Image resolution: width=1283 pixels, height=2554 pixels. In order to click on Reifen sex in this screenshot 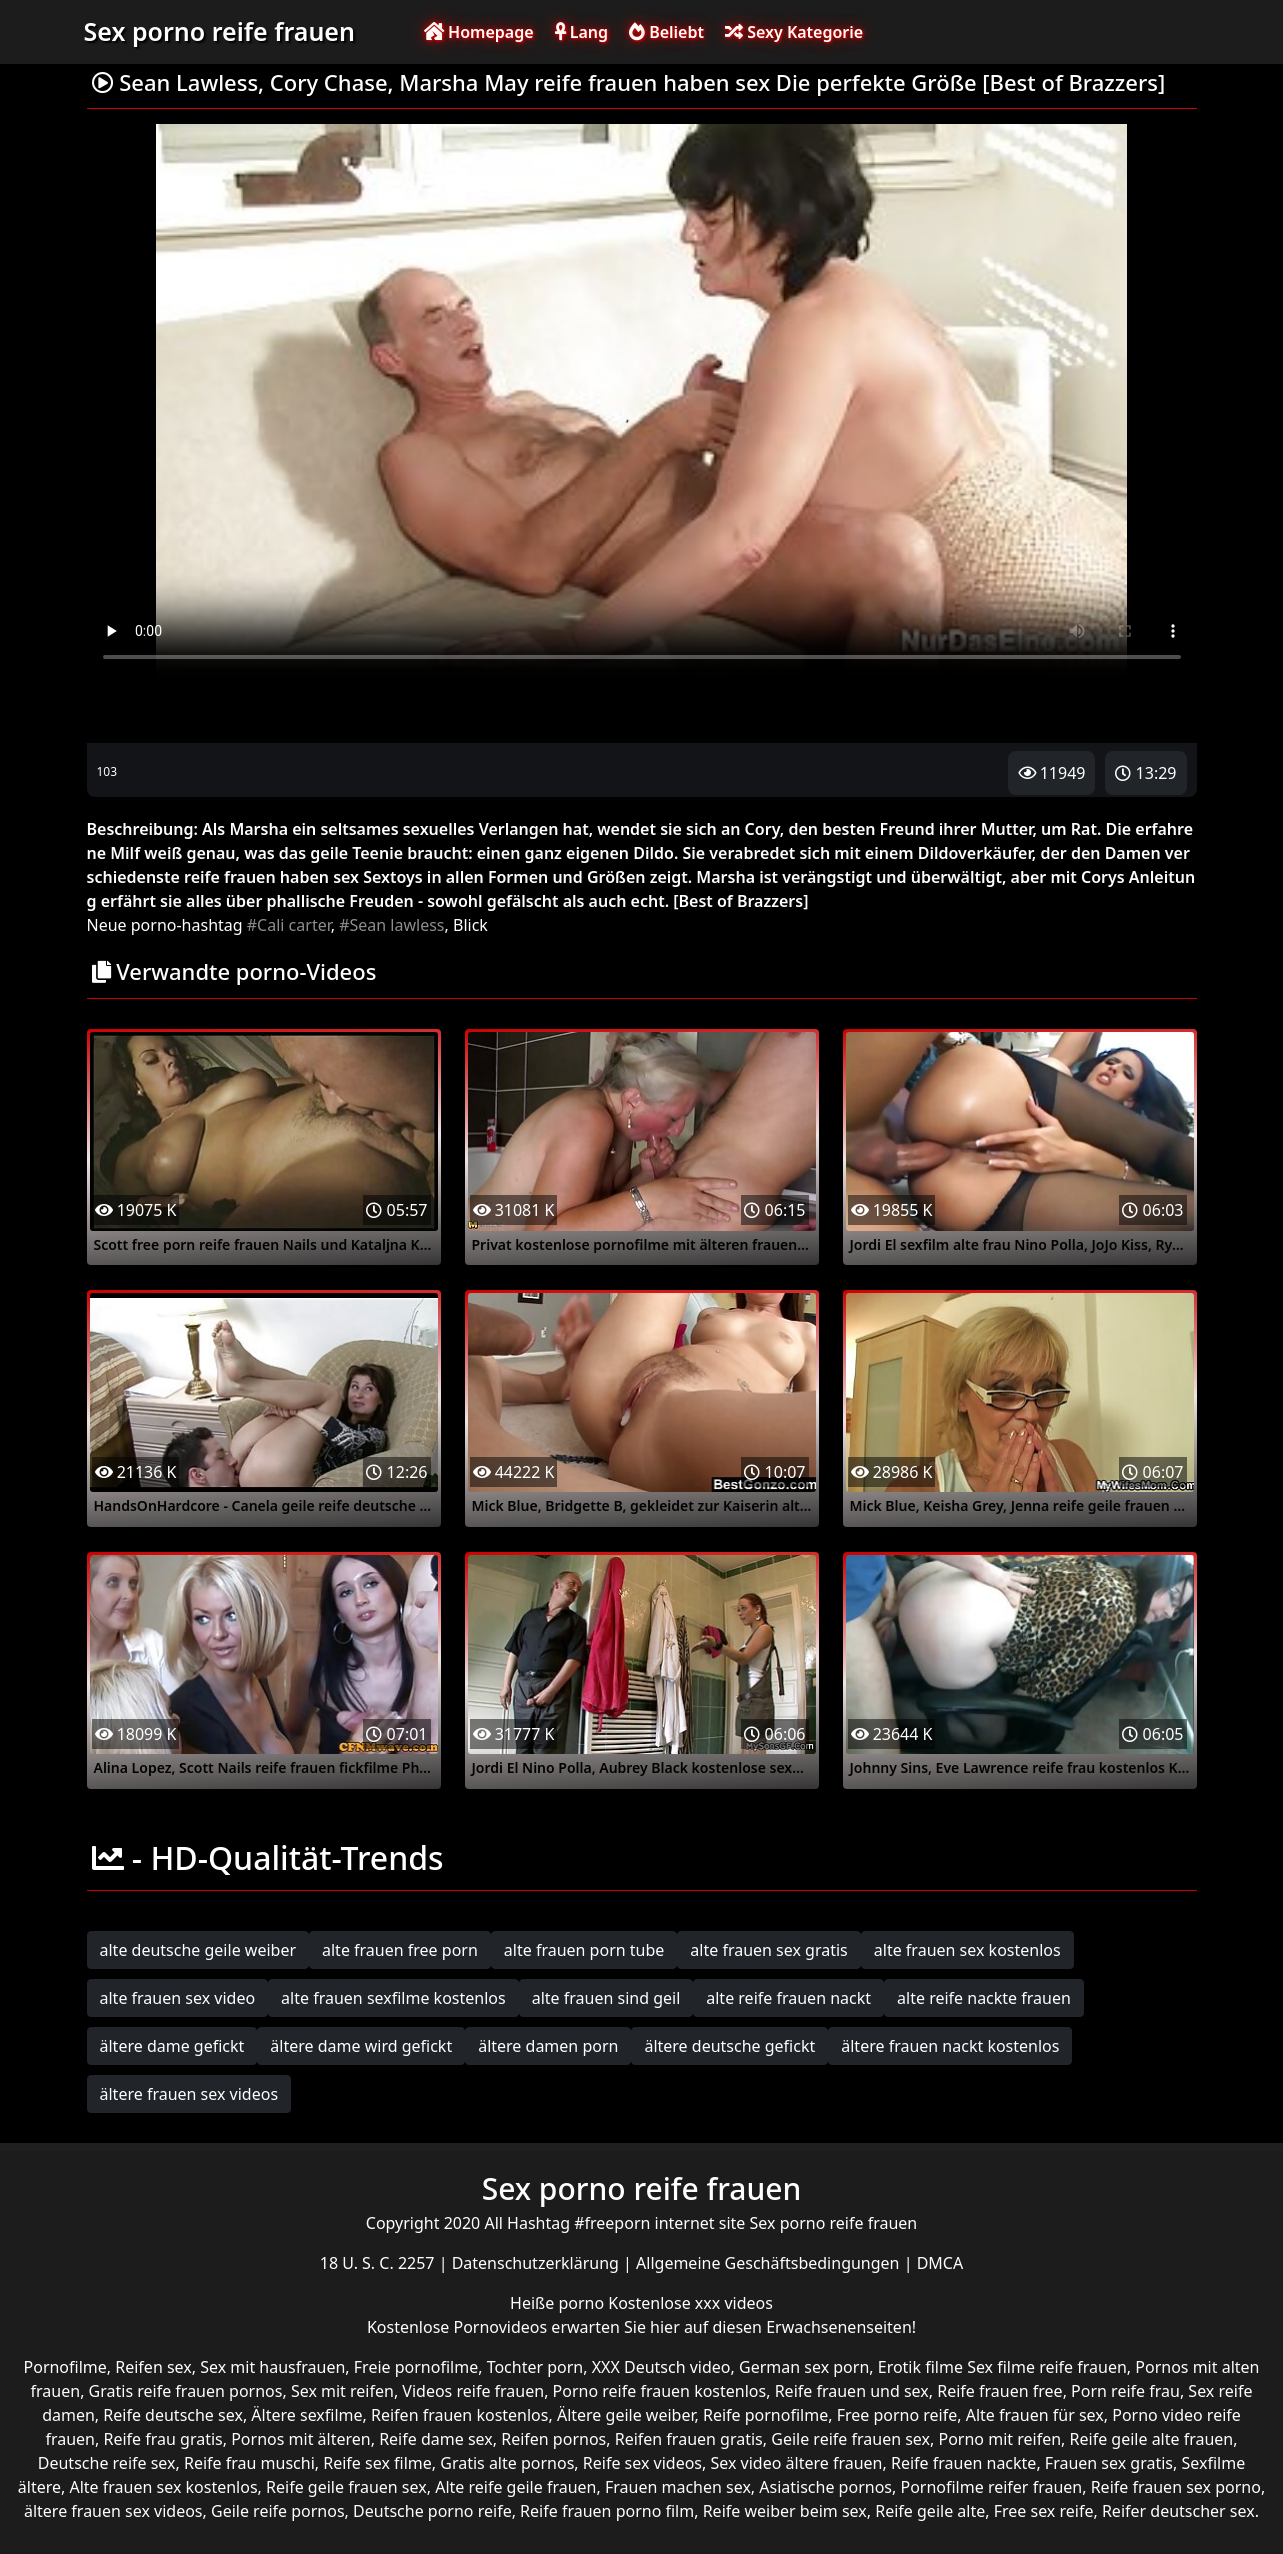, I will do `click(153, 2367)`.